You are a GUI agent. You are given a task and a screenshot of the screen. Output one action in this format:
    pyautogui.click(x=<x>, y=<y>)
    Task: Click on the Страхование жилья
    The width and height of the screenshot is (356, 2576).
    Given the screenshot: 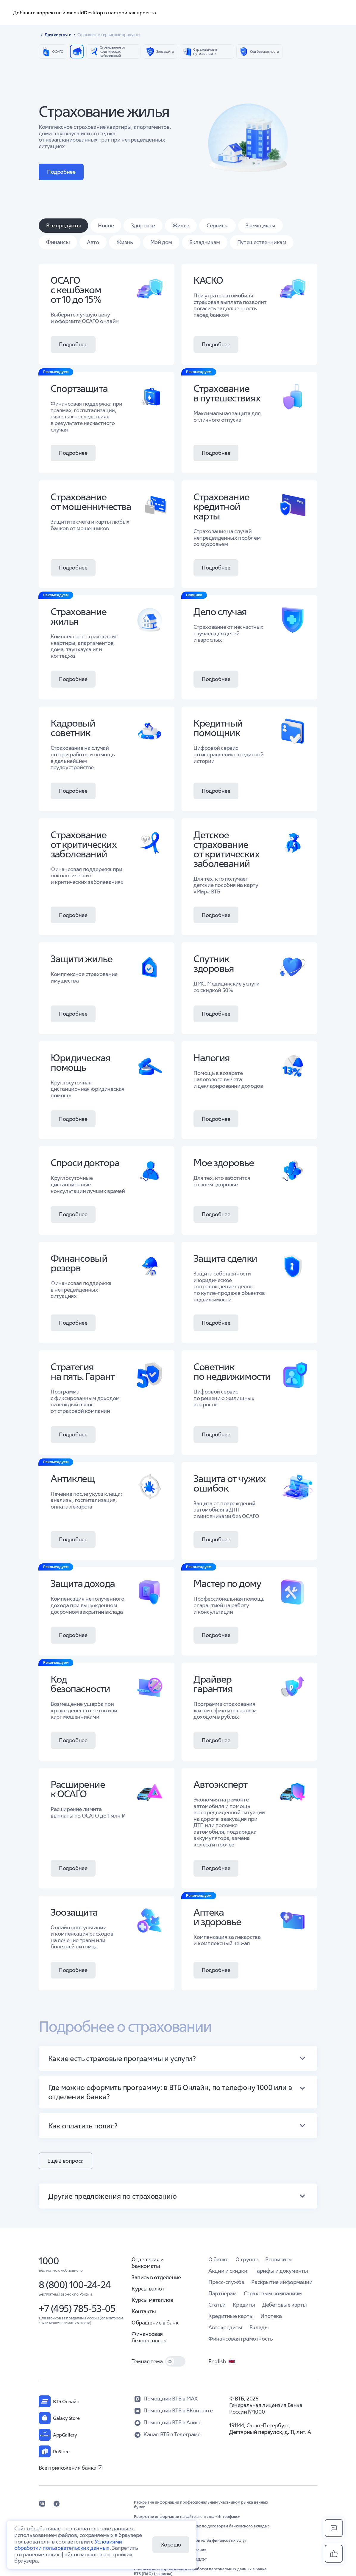 What is the action you would take?
    pyautogui.click(x=79, y=616)
    